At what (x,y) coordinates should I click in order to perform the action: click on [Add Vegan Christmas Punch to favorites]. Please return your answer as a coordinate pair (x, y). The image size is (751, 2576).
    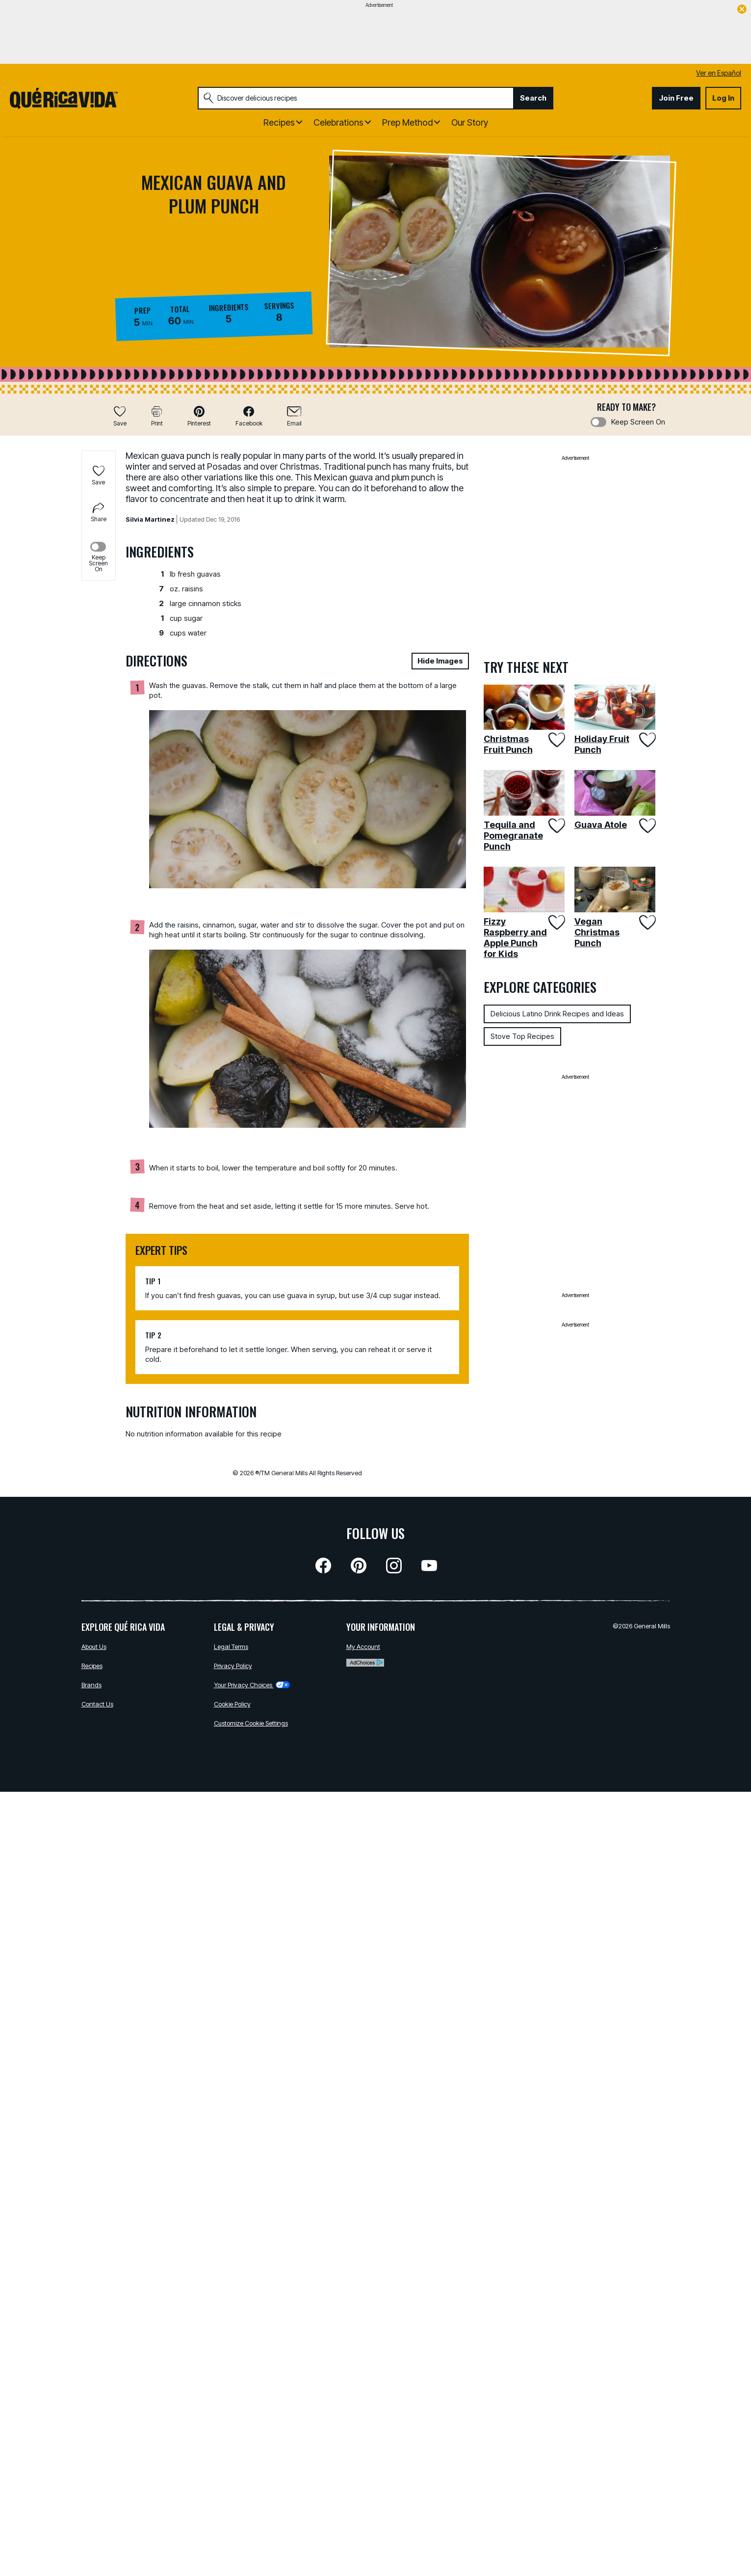
    Looking at the image, I should click on (646, 922).